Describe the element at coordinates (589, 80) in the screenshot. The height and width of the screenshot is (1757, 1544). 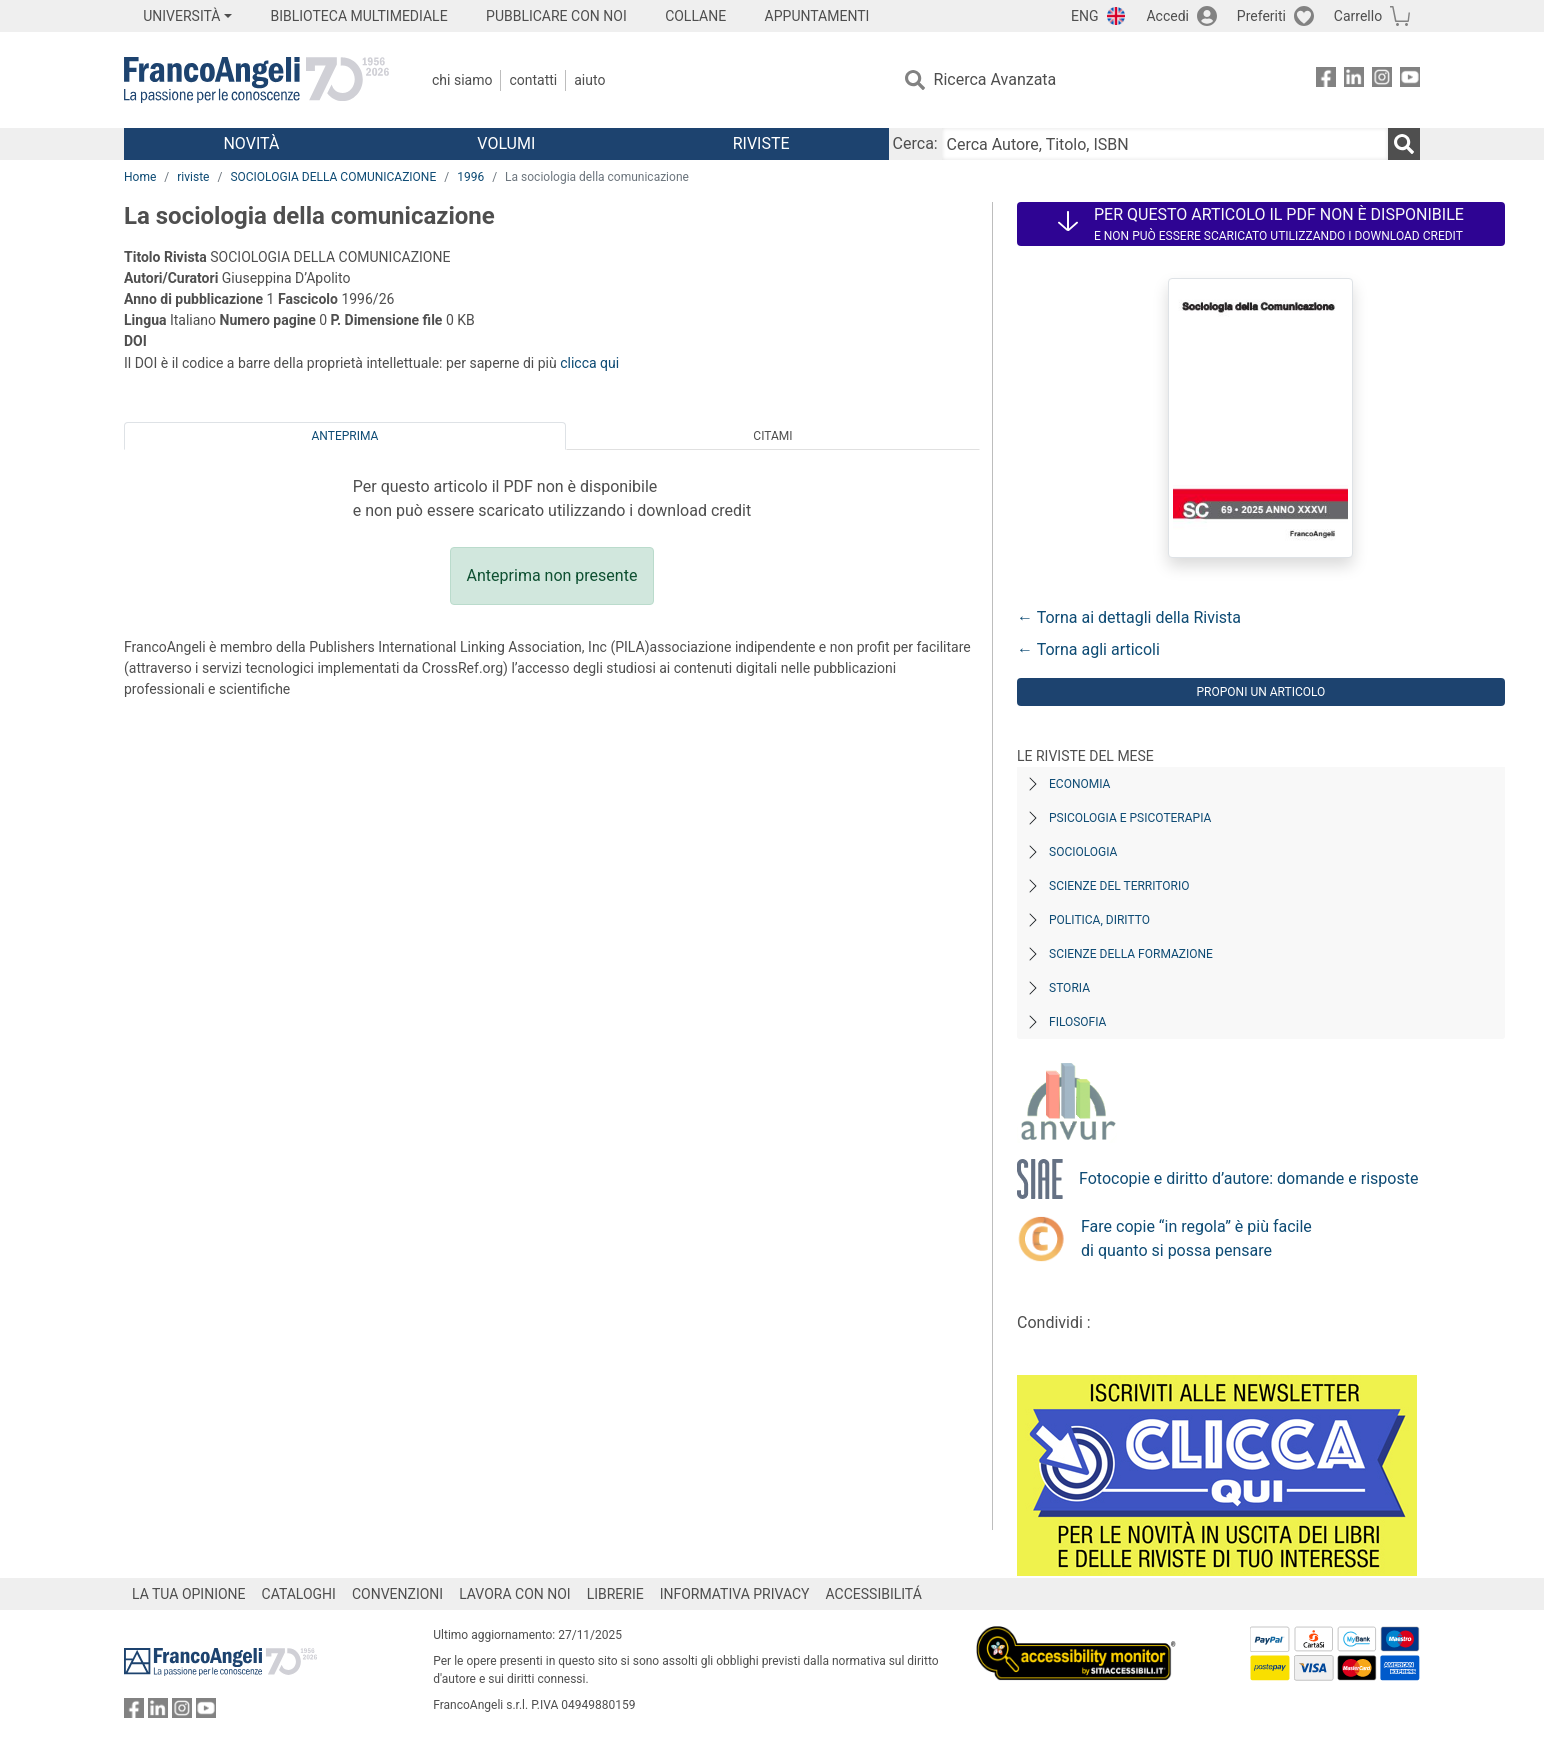
I see `Aiuto` at that location.